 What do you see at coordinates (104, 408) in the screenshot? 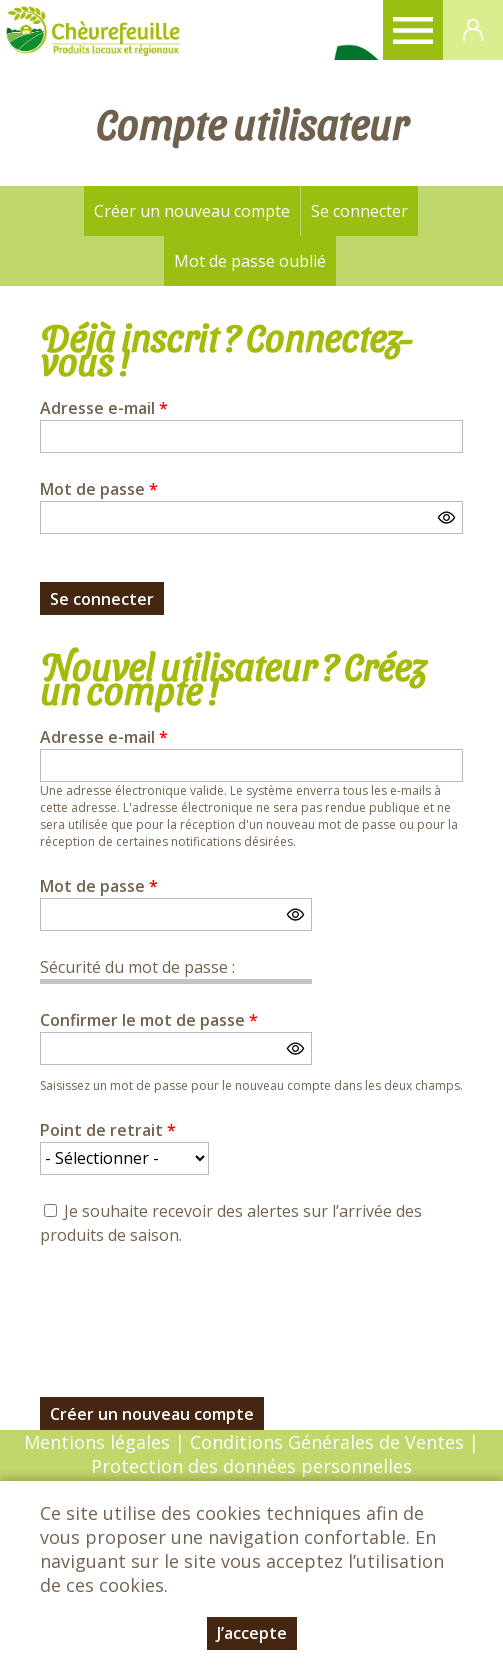
I see `Adresse e-mail` at bounding box center [104, 408].